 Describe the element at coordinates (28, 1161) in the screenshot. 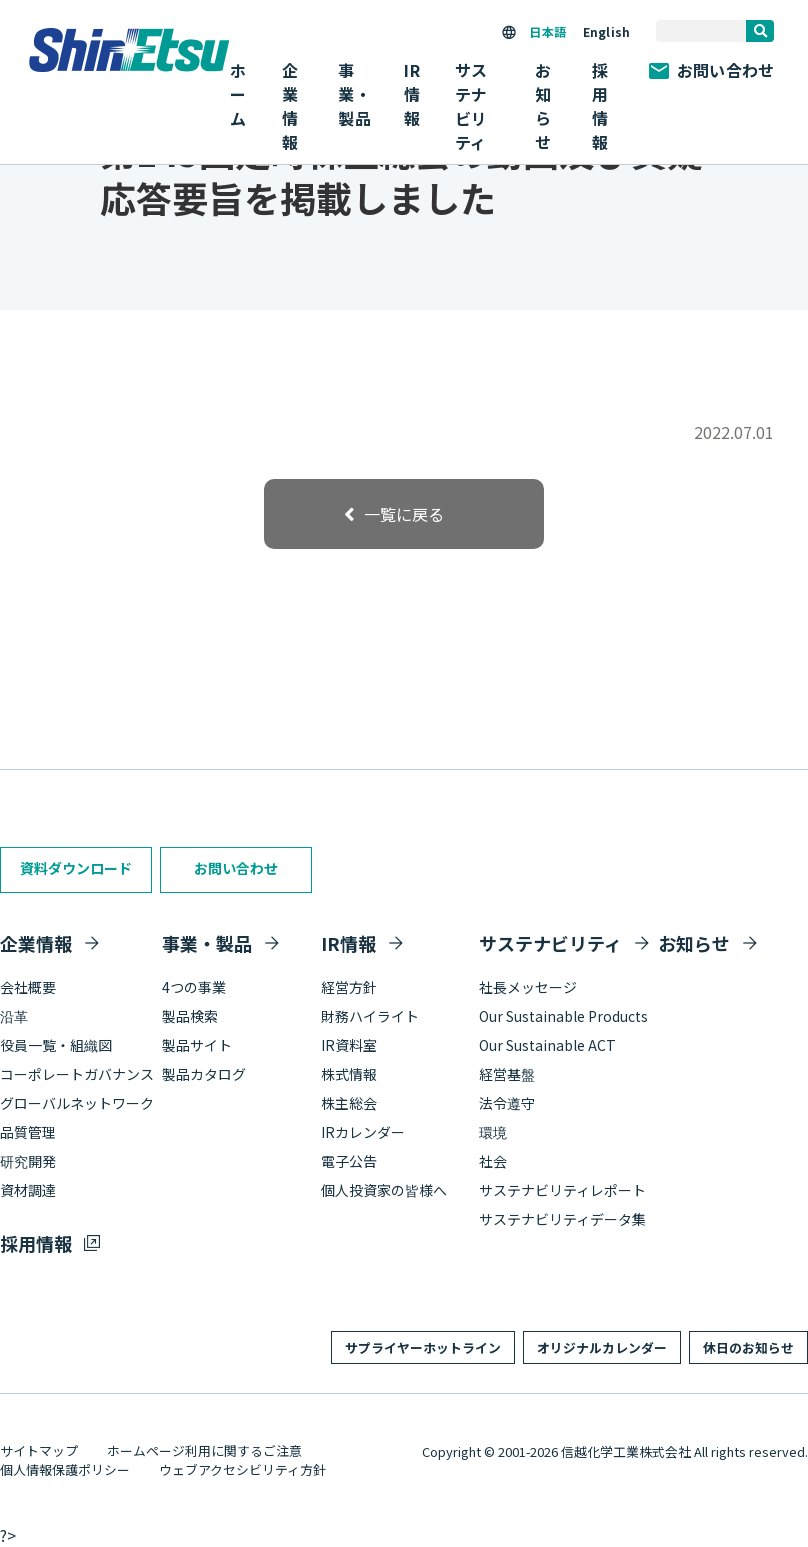

I see `研究開発` at that location.